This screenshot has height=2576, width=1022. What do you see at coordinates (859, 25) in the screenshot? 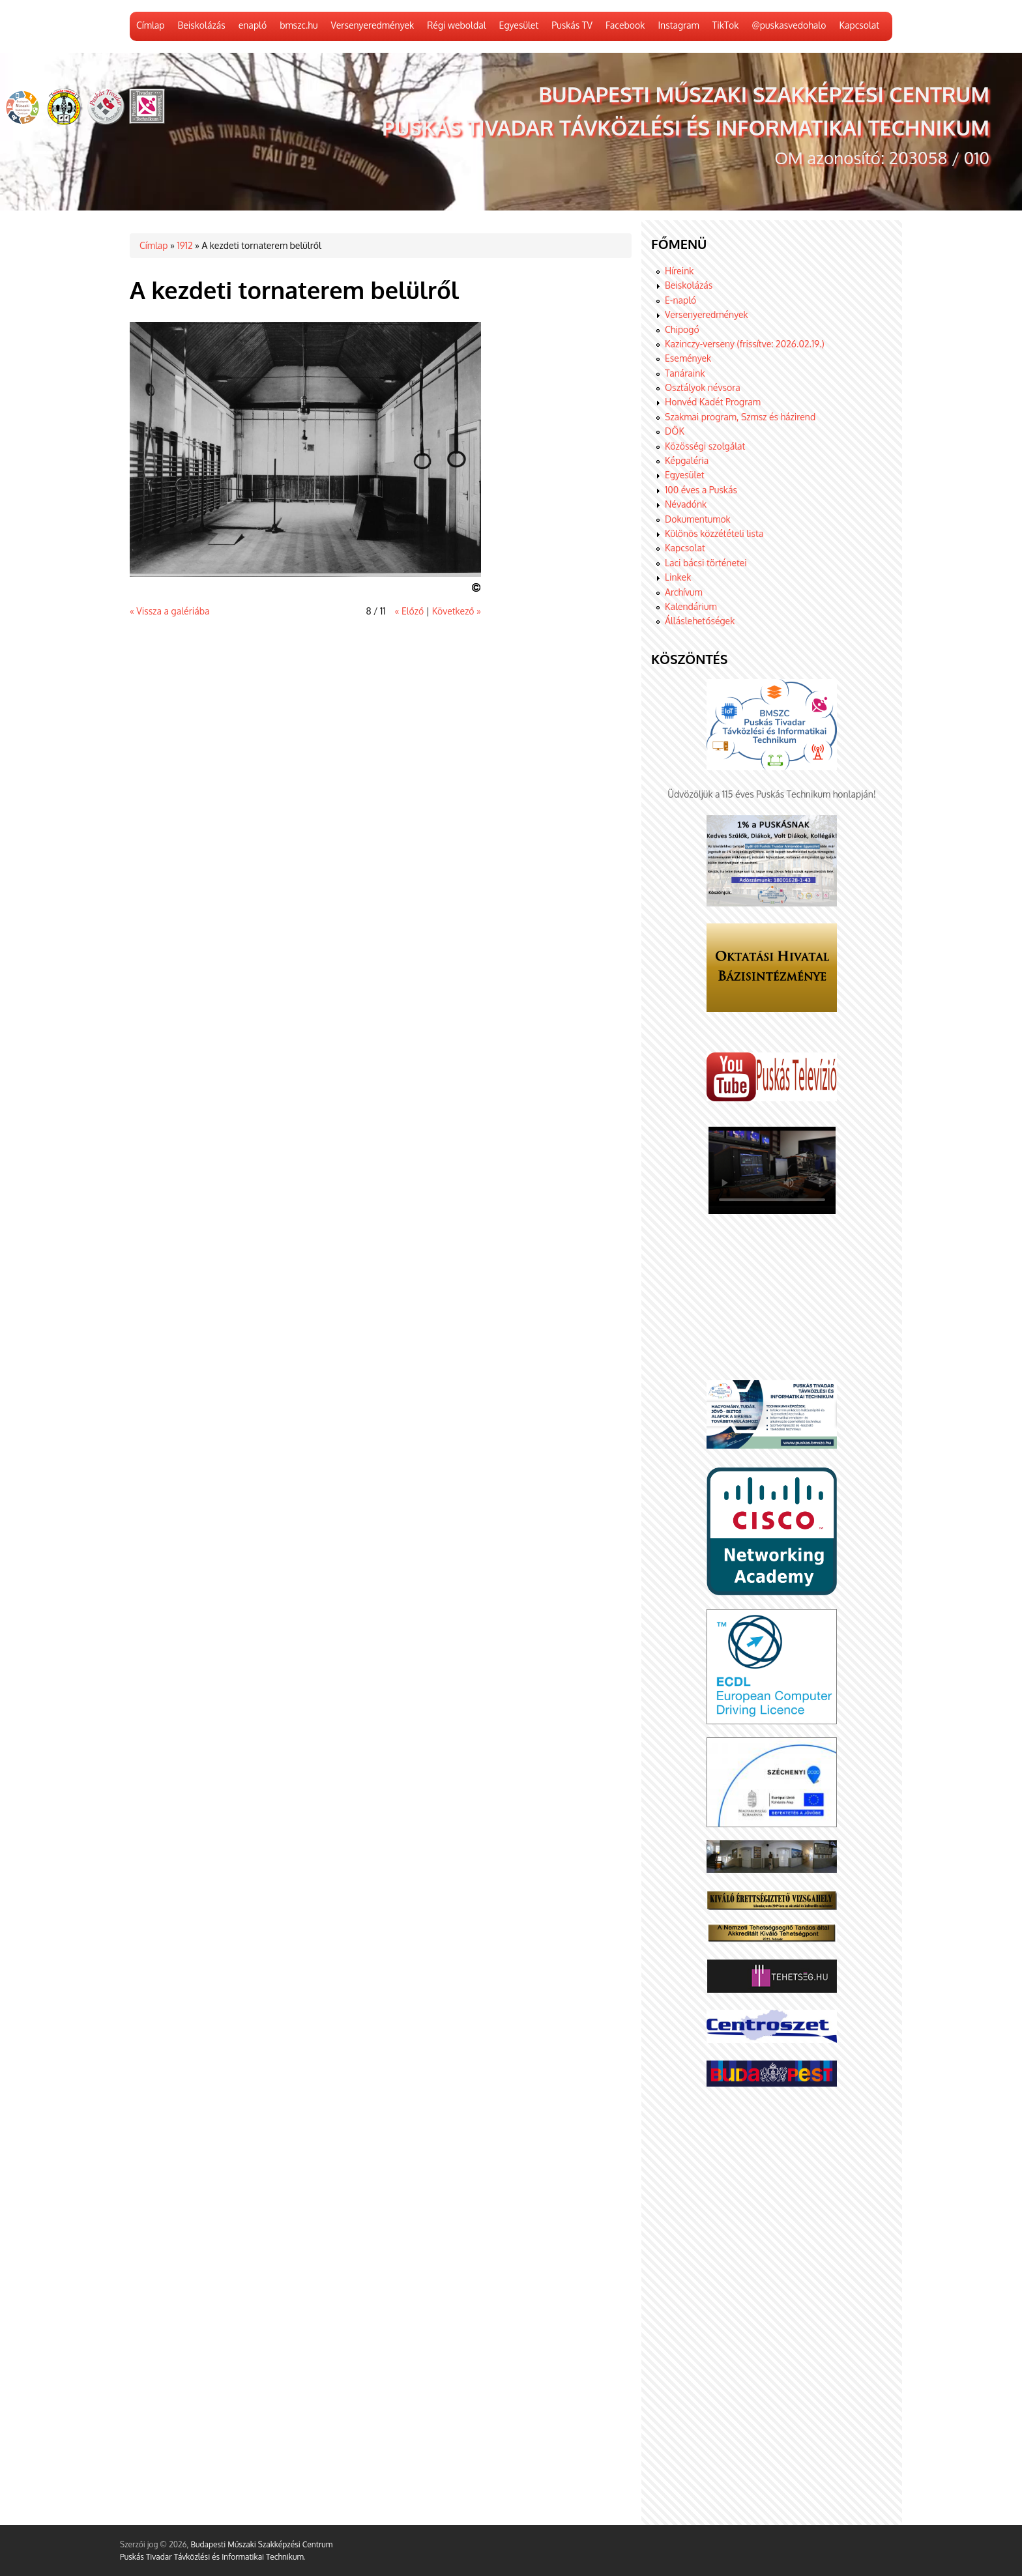
I see `Kapcsolat` at bounding box center [859, 25].